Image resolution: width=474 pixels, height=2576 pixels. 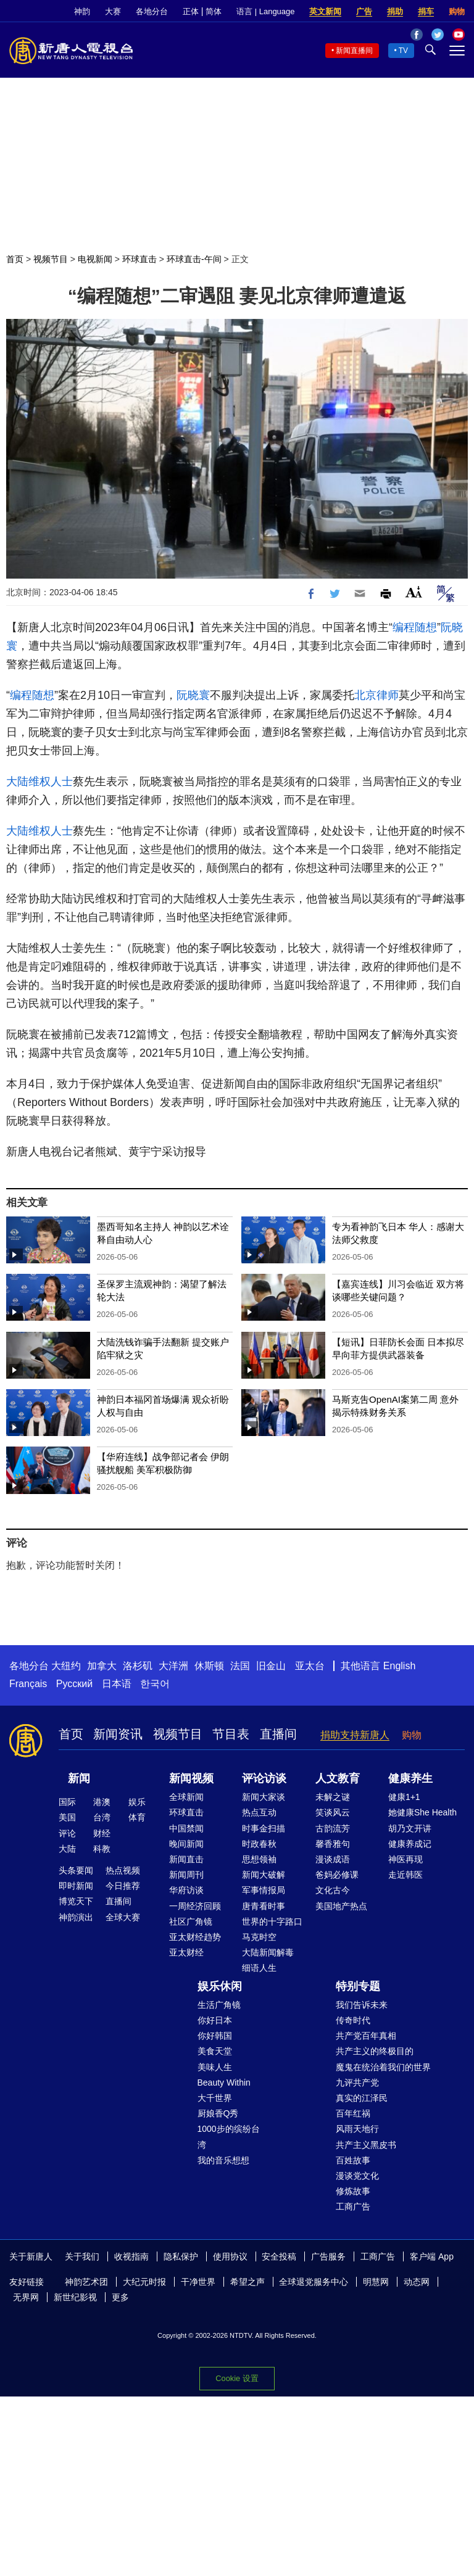 What do you see at coordinates (353, 2020) in the screenshot?
I see `传奇时代` at bounding box center [353, 2020].